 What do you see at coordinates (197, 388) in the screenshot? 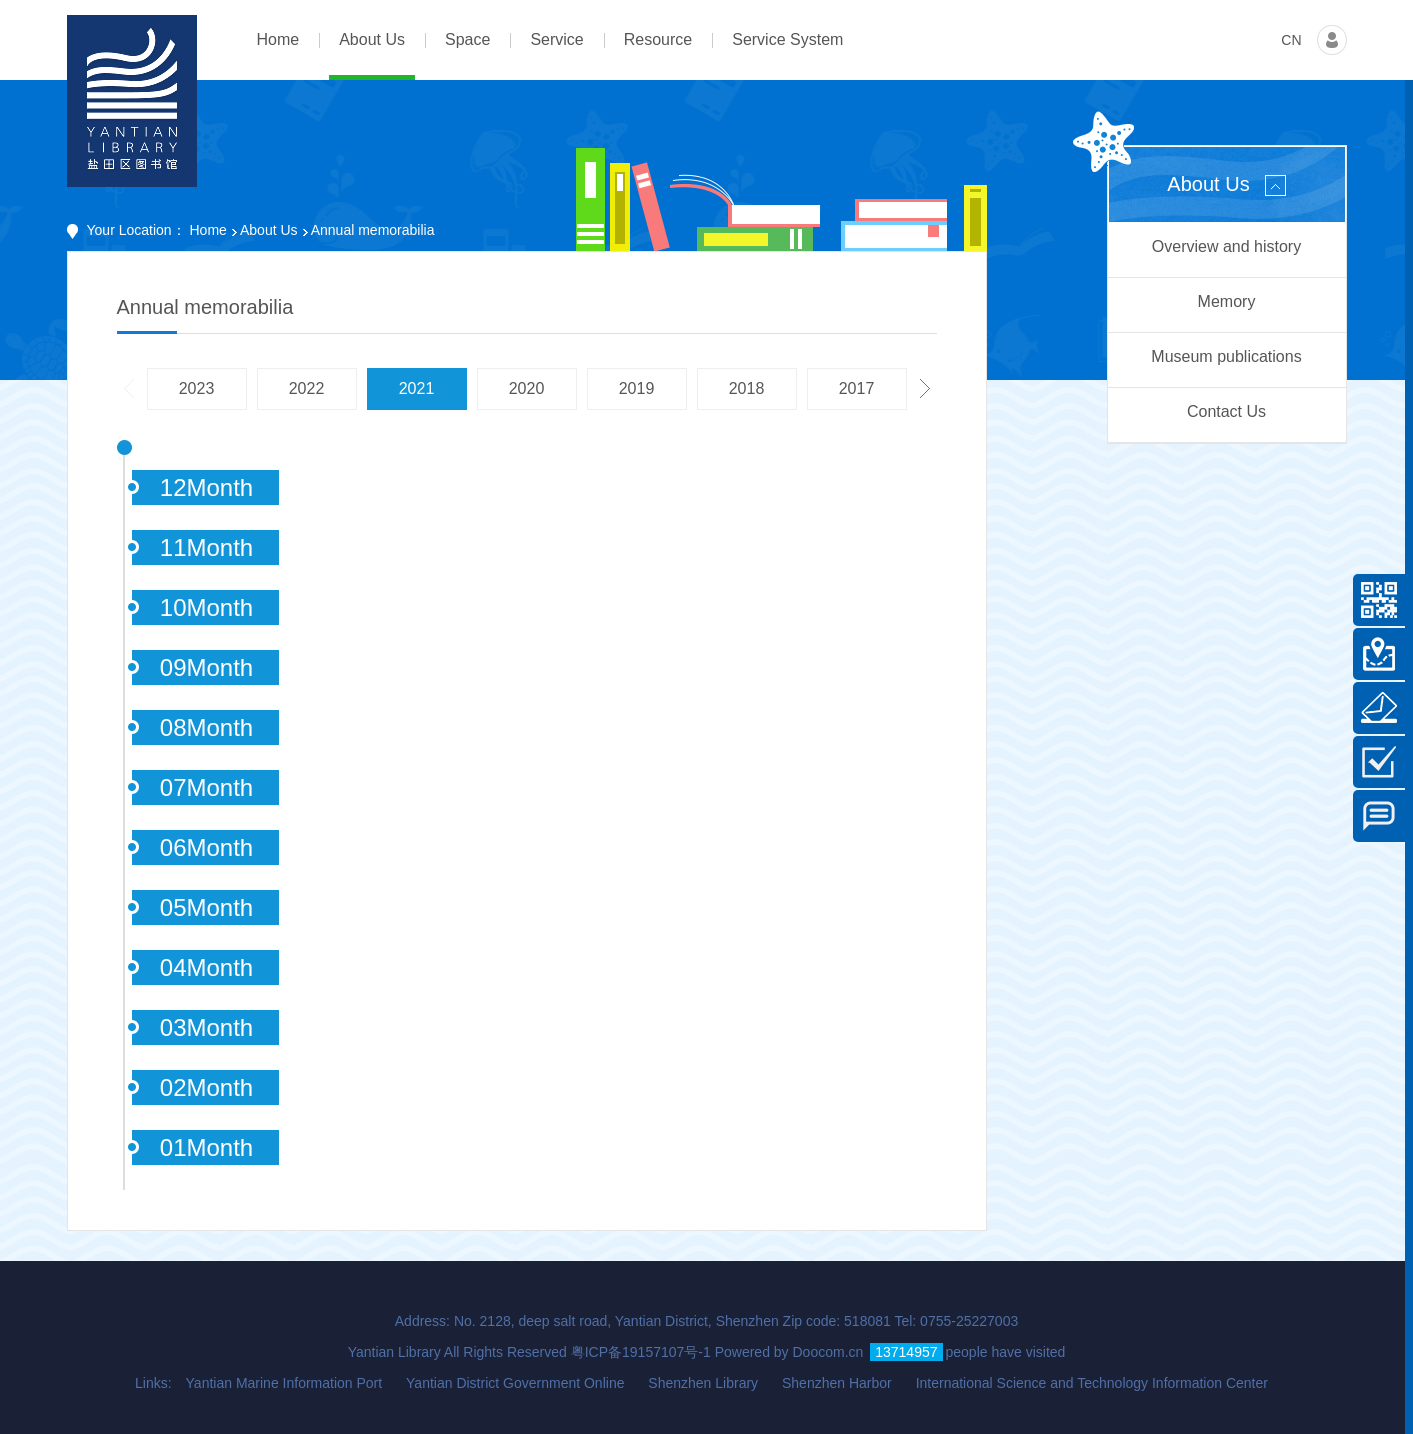
I see `2023` at bounding box center [197, 388].